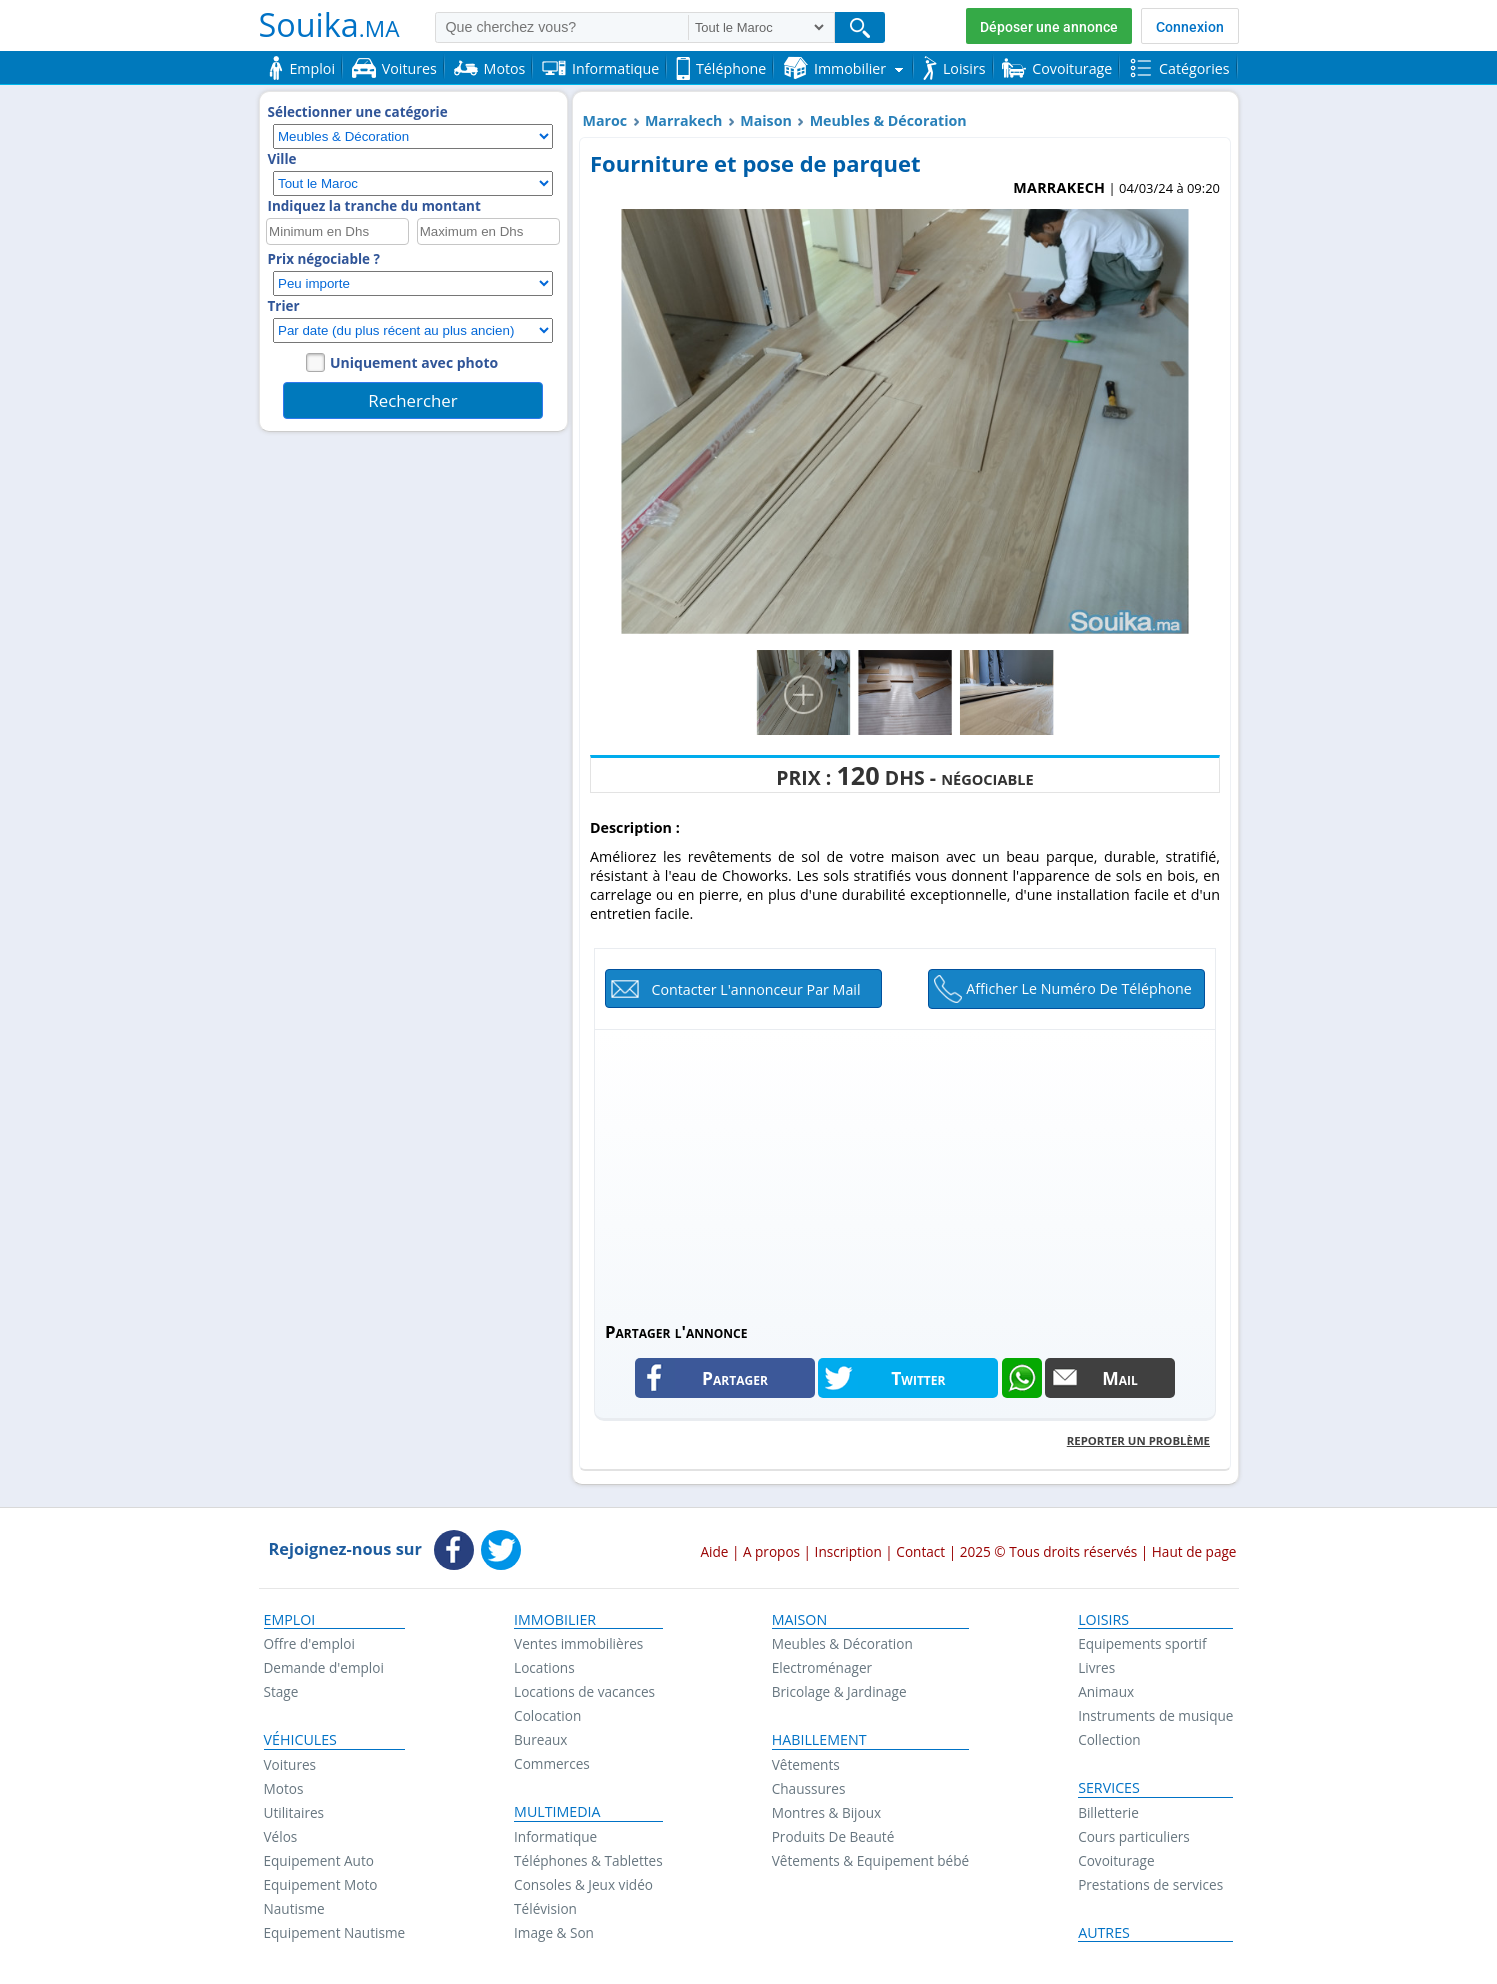 The width and height of the screenshot is (1497, 1984). What do you see at coordinates (319, 1860) in the screenshot?
I see `Equipement Auto` at bounding box center [319, 1860].